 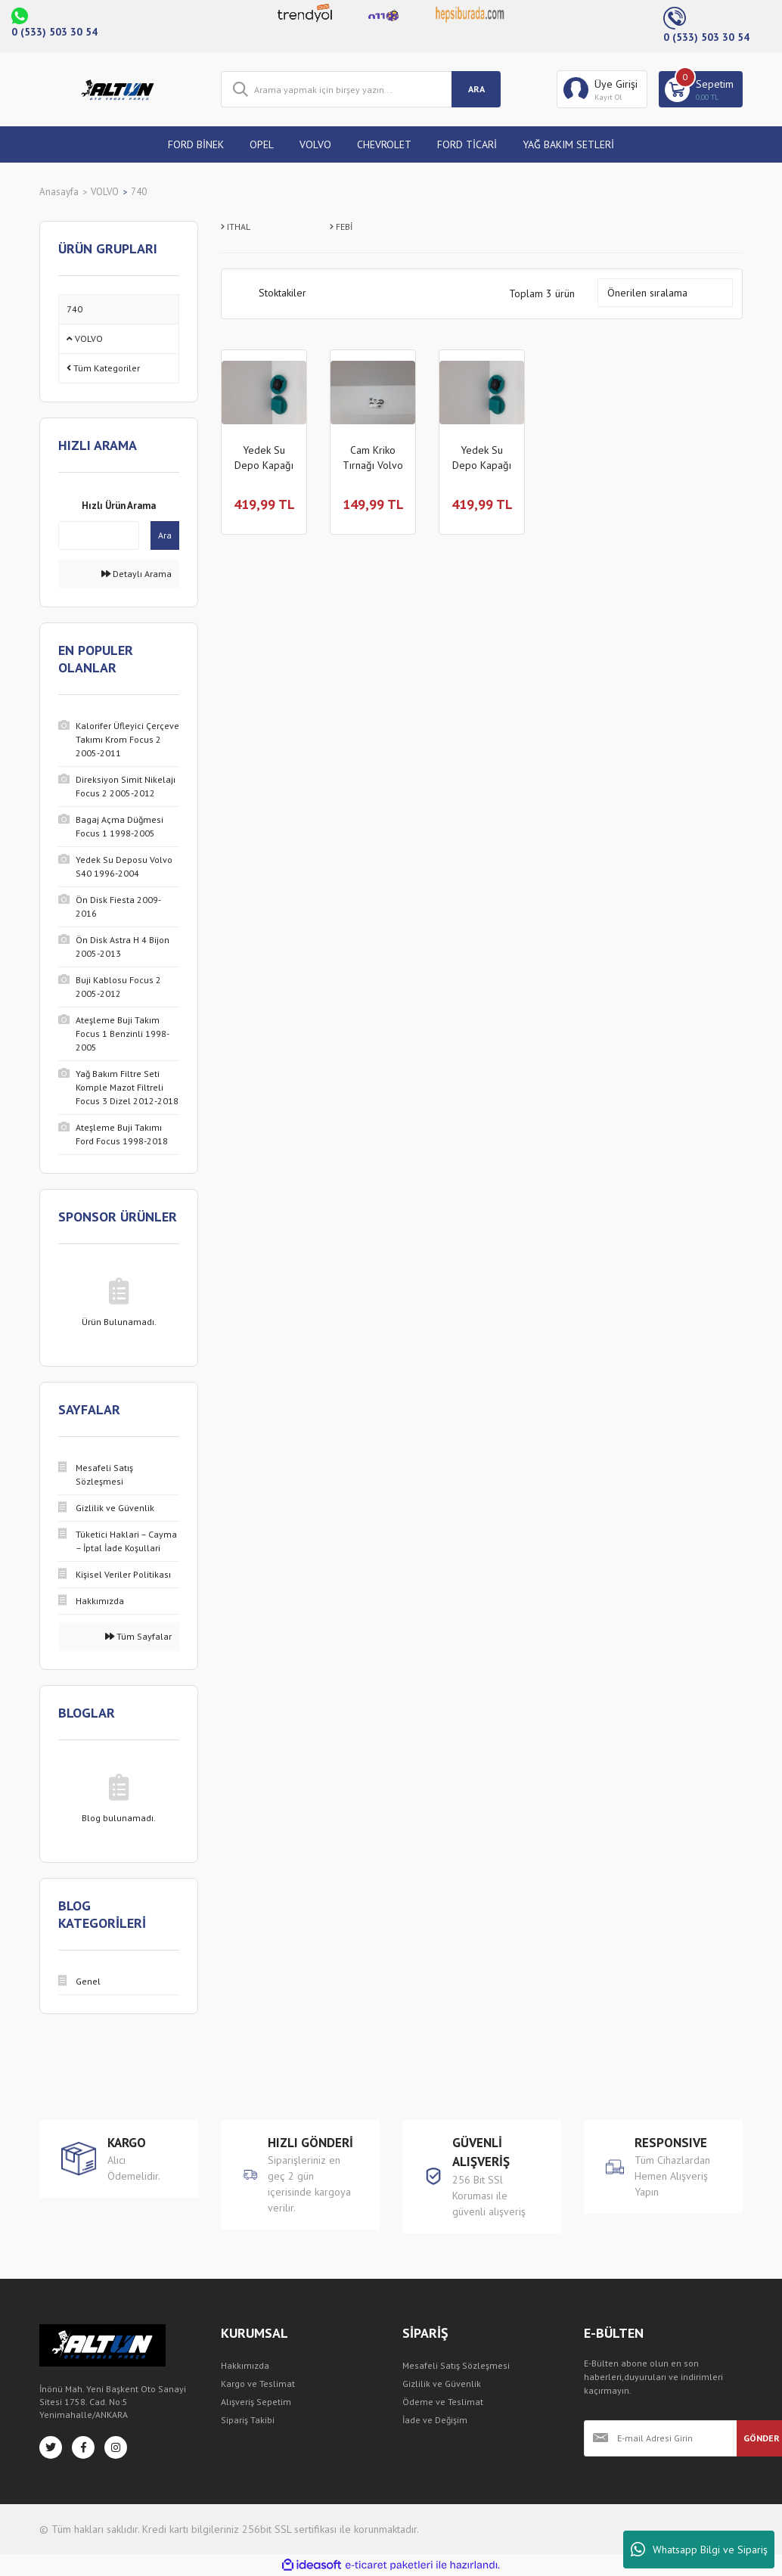 What do you see at coordinates (442, 2401) in the screenshot?
I see `Ödeme ve Teslimat` at bounding box center [442, 2401].